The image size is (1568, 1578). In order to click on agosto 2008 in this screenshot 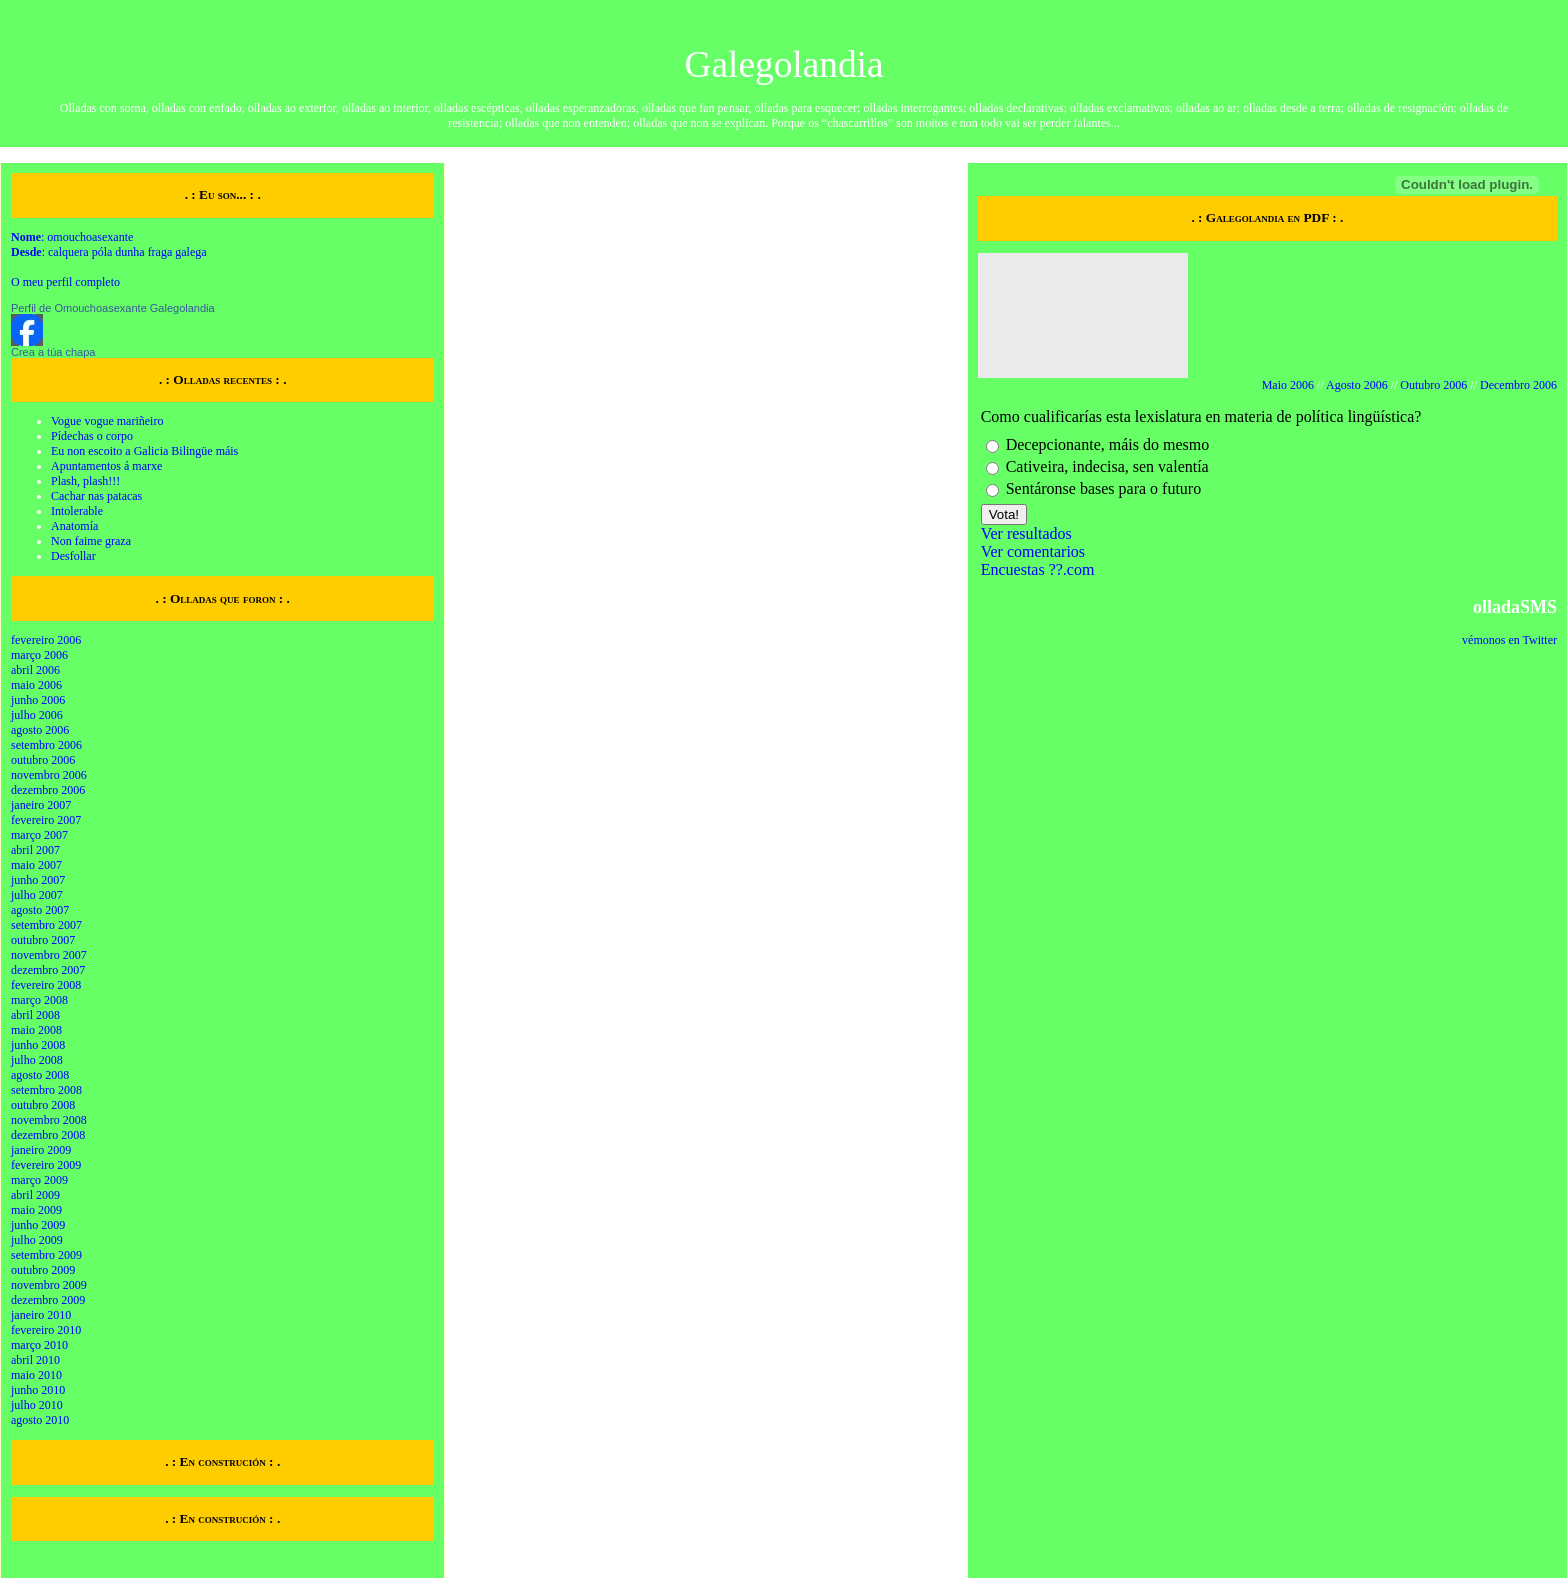, I will do `click(40, 1075)`.